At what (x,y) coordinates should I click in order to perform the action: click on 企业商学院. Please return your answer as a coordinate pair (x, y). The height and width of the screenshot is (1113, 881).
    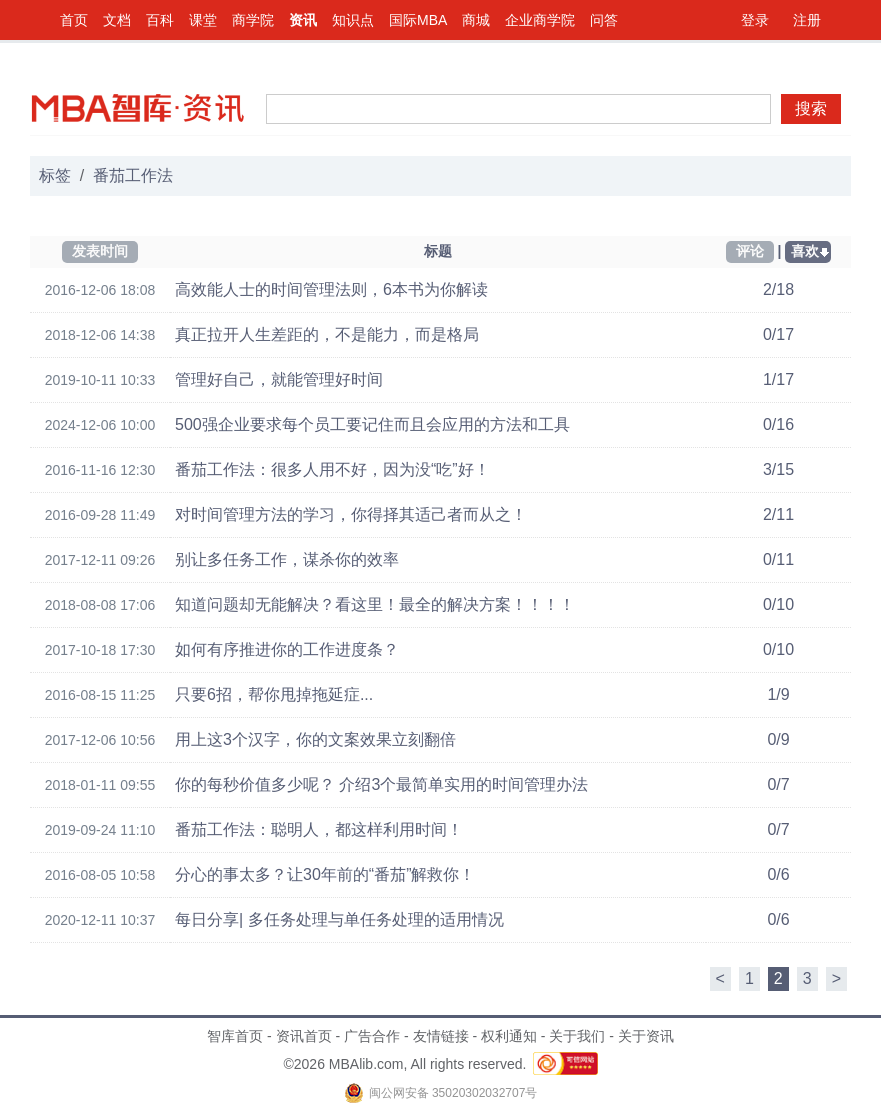
    Looking at the image, I should click on (540, 20).